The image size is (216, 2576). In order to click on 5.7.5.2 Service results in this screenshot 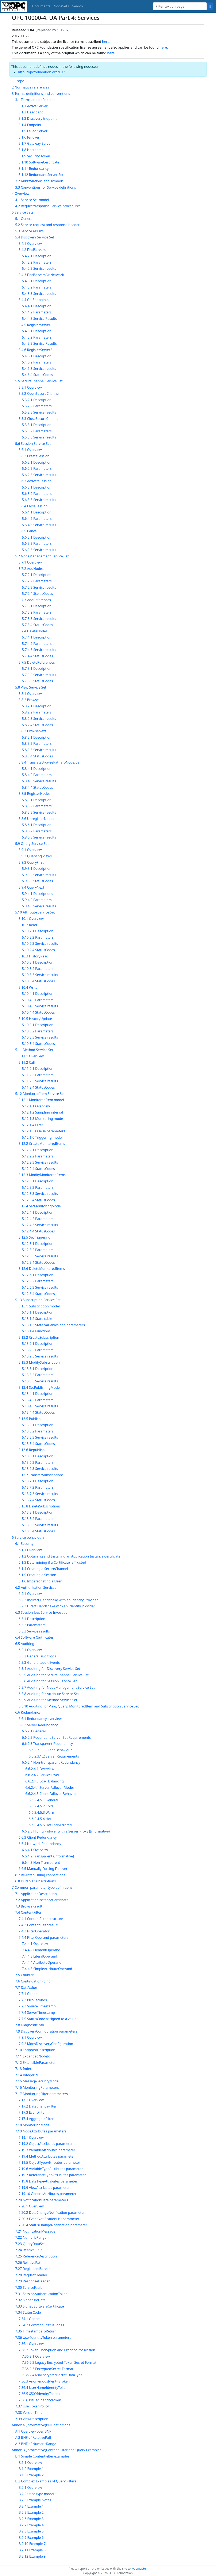, I will do `click(39, 675)`.